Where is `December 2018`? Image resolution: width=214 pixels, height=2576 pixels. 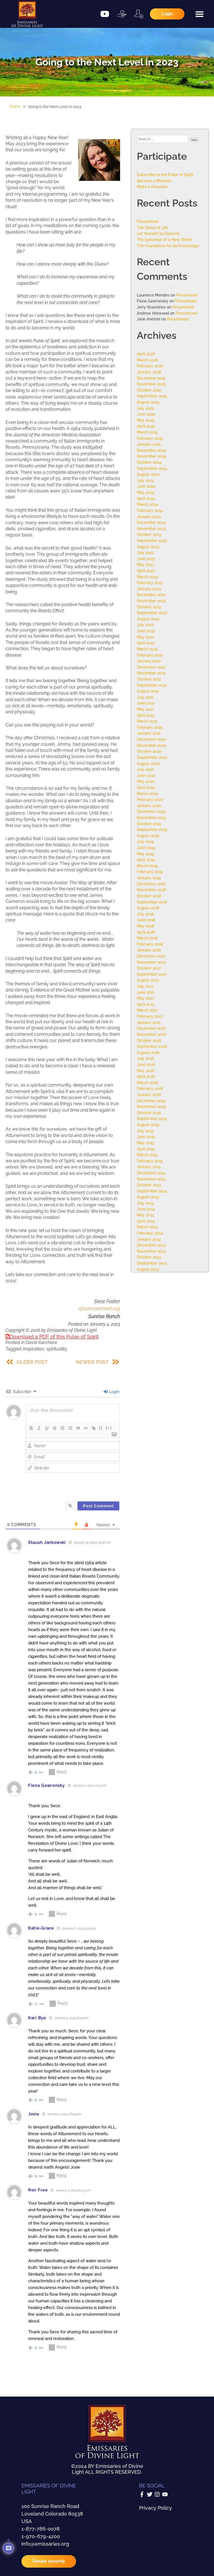 December 2018 is located at coordinates (151, 883).